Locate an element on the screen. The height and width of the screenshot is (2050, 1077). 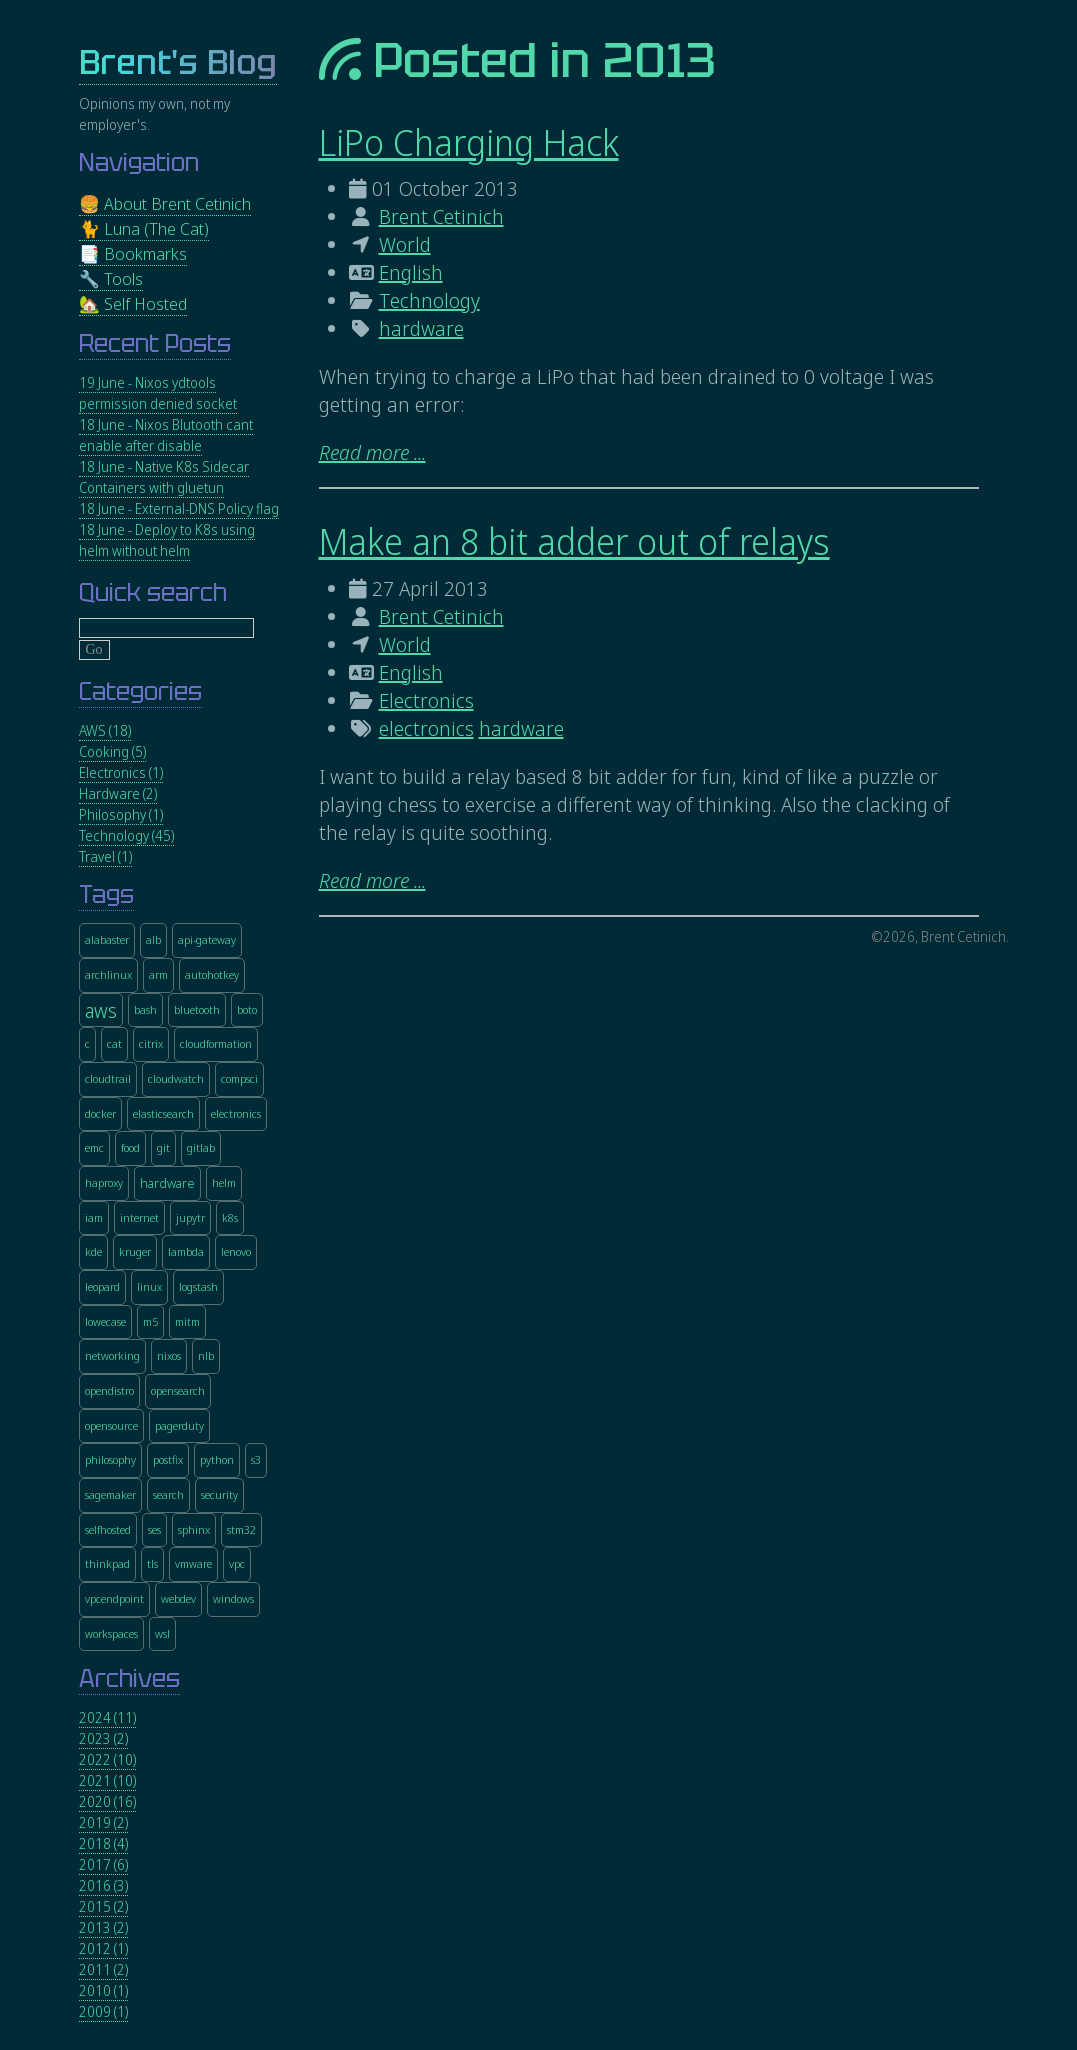
emc is located at coordinates (94, 1147).